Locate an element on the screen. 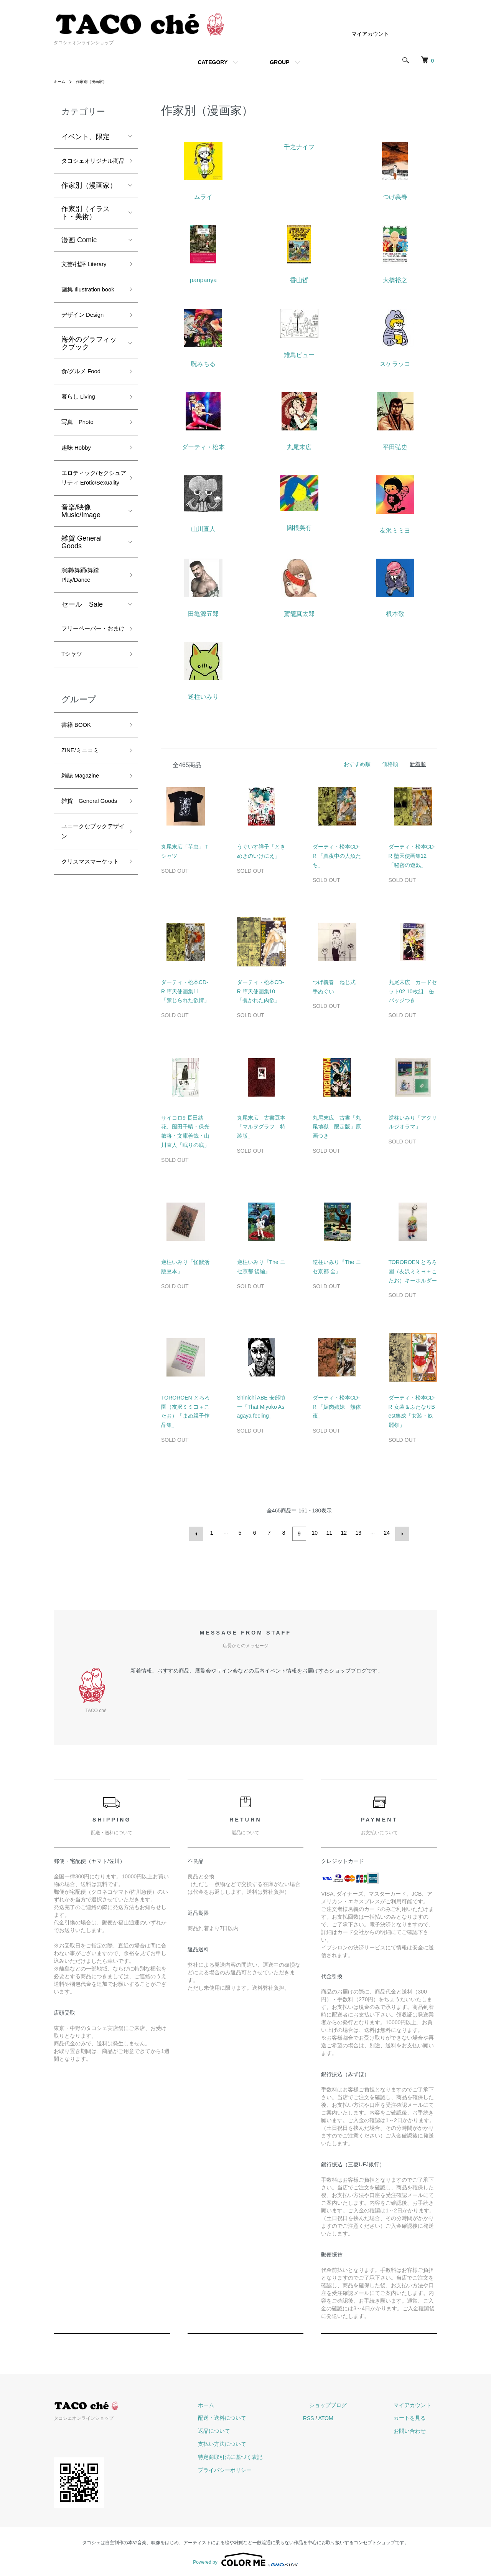 This screenshot has width=491, height=2576. ユニークなブックデザイン is located at coordinates (89, 930).